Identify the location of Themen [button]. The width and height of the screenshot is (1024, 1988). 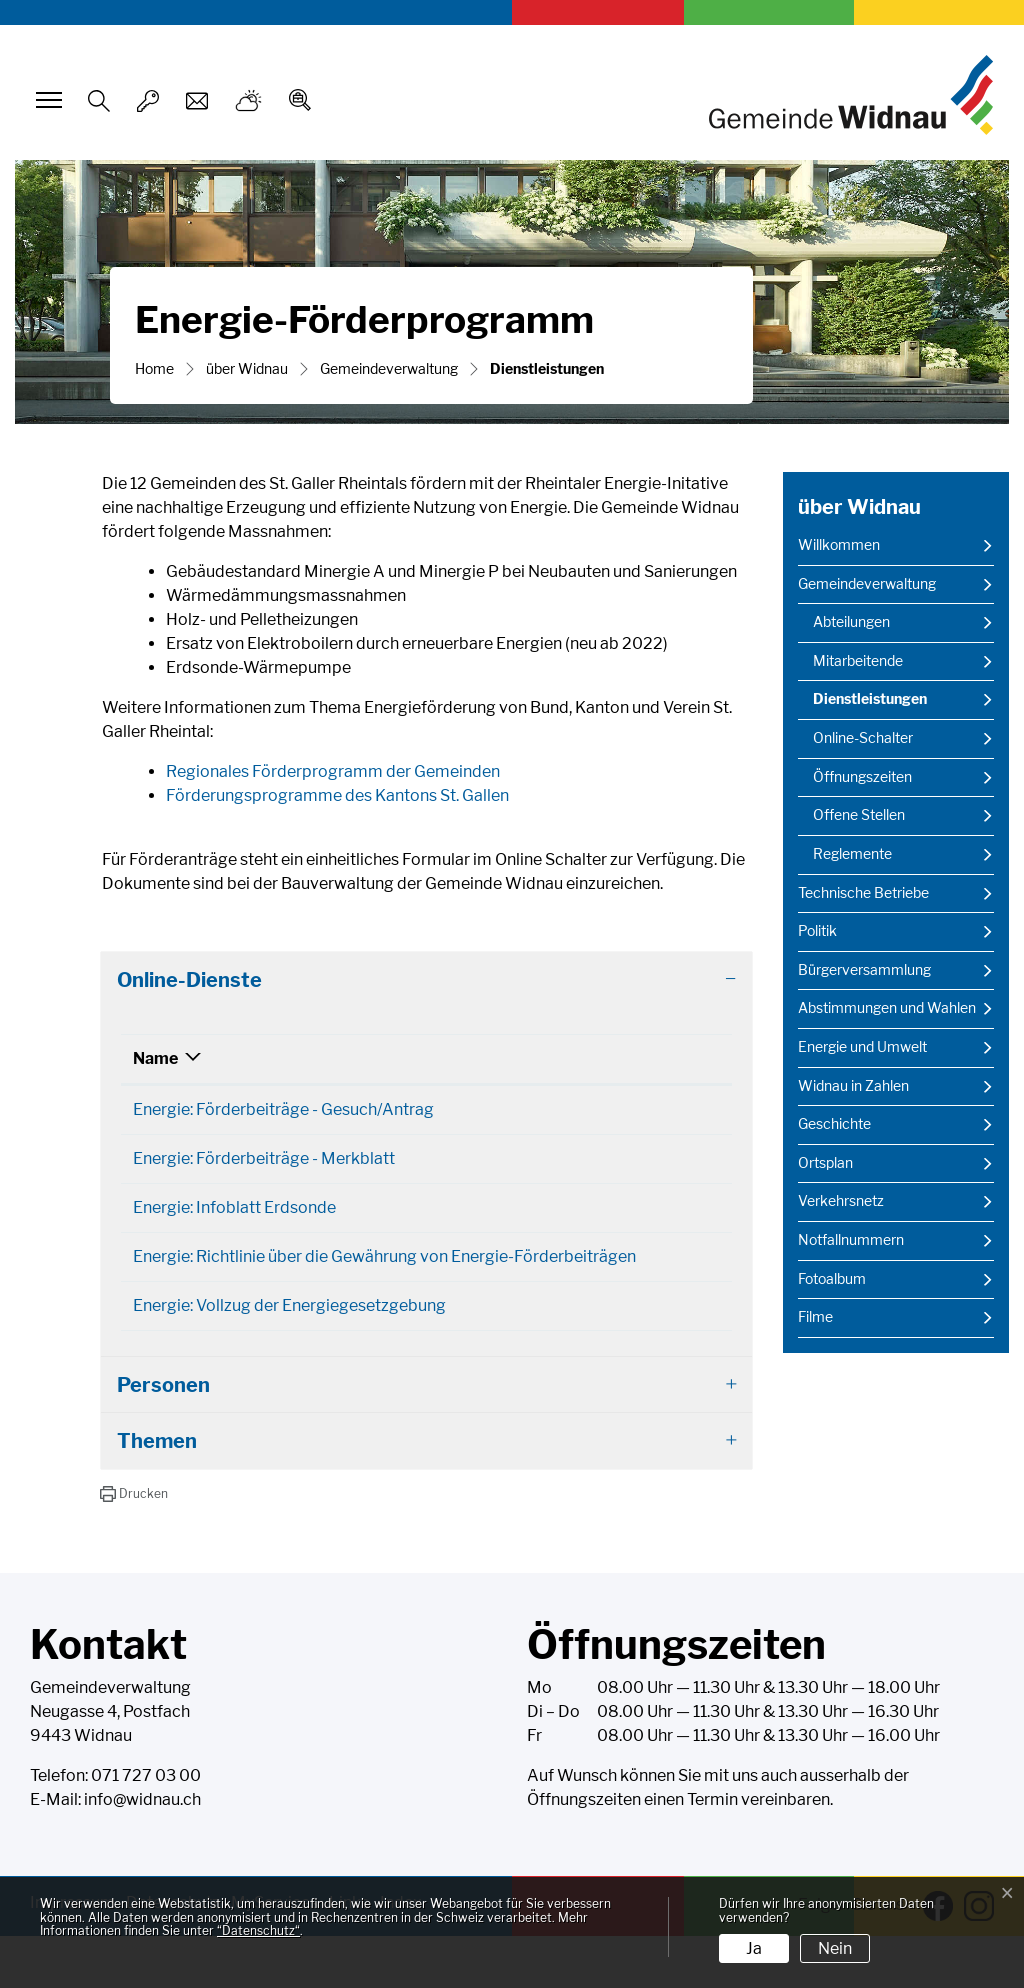
(157, 1493).